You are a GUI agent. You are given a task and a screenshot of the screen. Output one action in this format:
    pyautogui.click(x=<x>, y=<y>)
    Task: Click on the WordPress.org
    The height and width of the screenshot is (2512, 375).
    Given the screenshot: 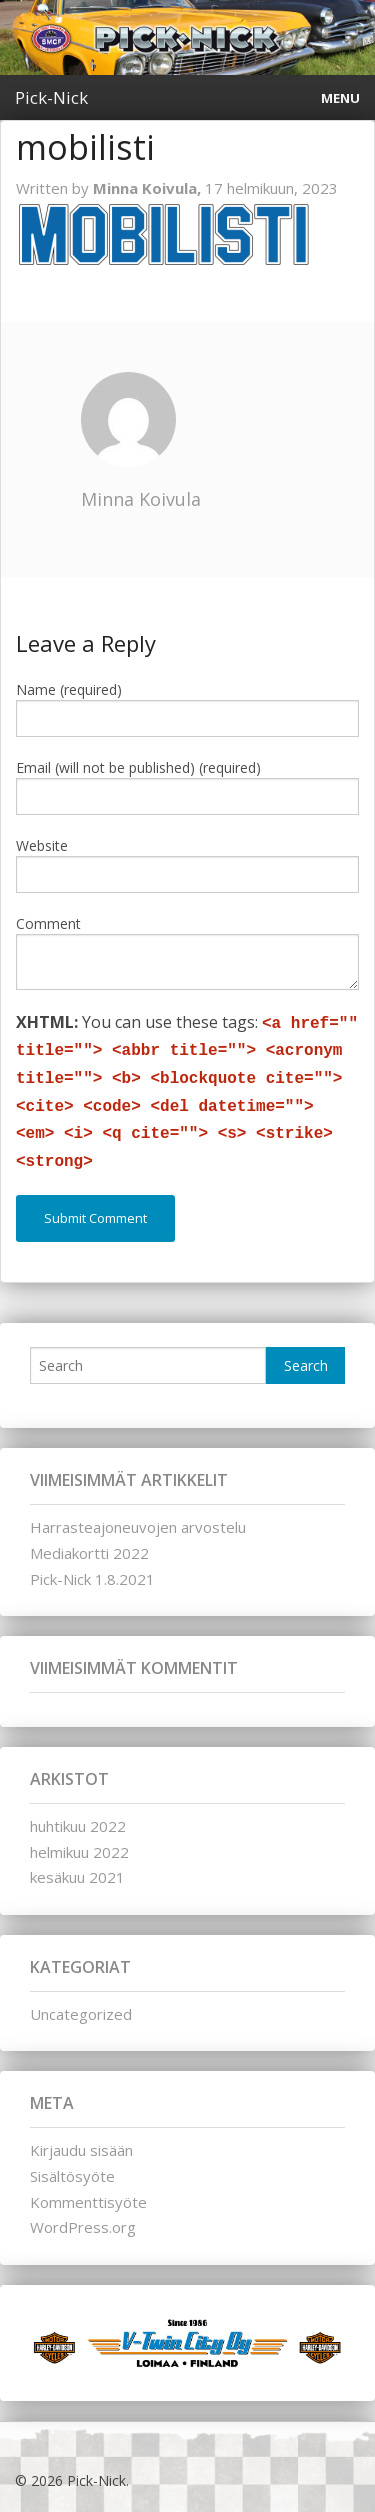 What is the action you would take?
    pyautogui.click(x=83, y=2227)
    